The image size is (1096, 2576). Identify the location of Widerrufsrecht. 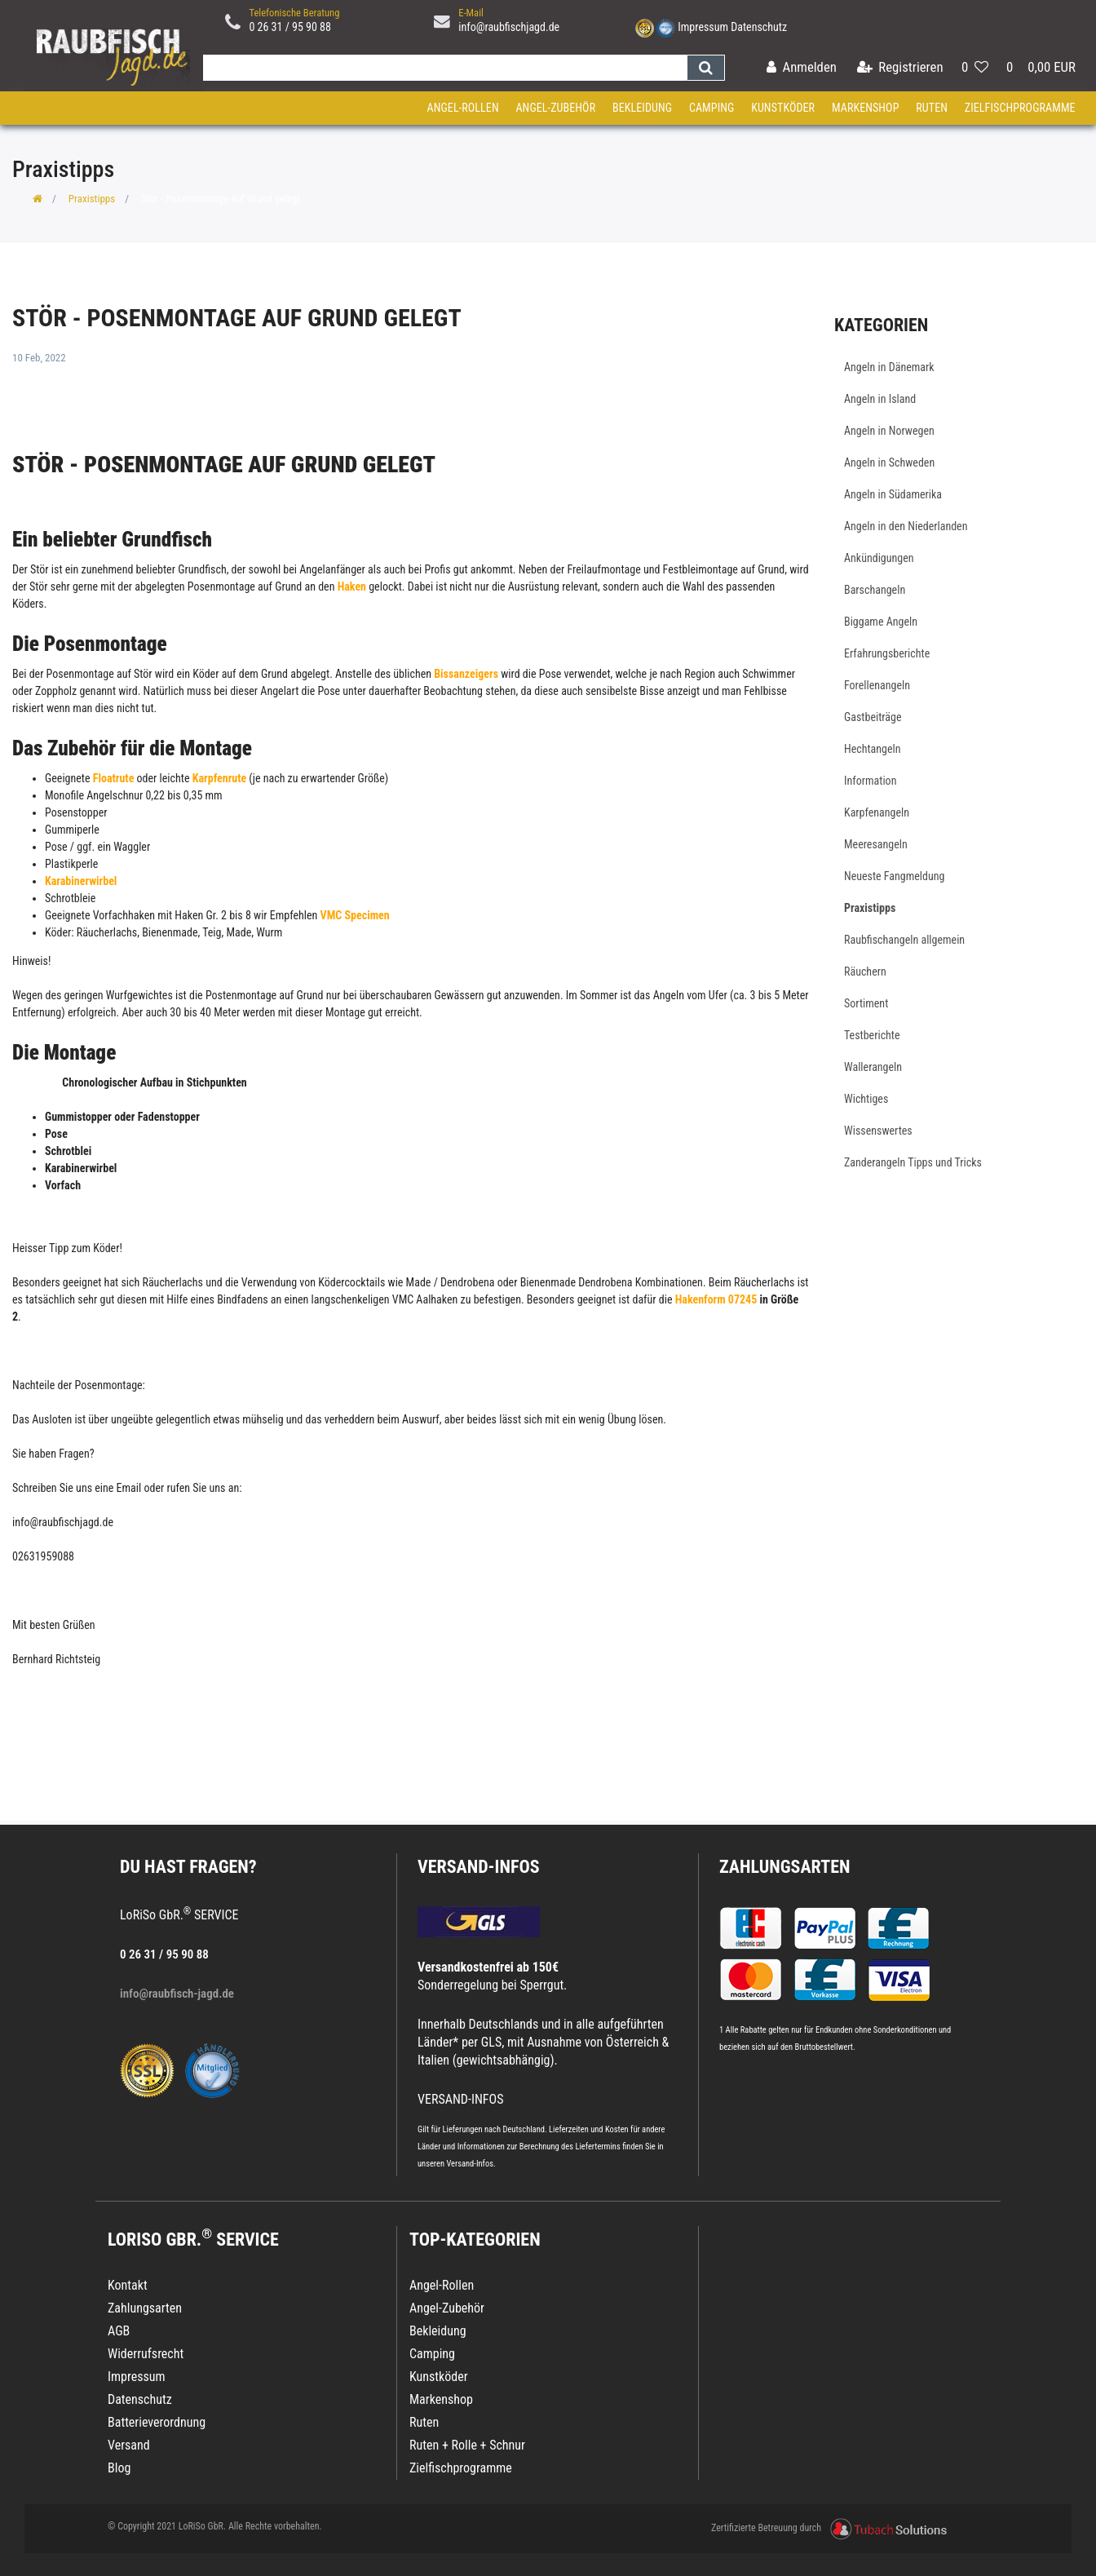
(145, 2353).